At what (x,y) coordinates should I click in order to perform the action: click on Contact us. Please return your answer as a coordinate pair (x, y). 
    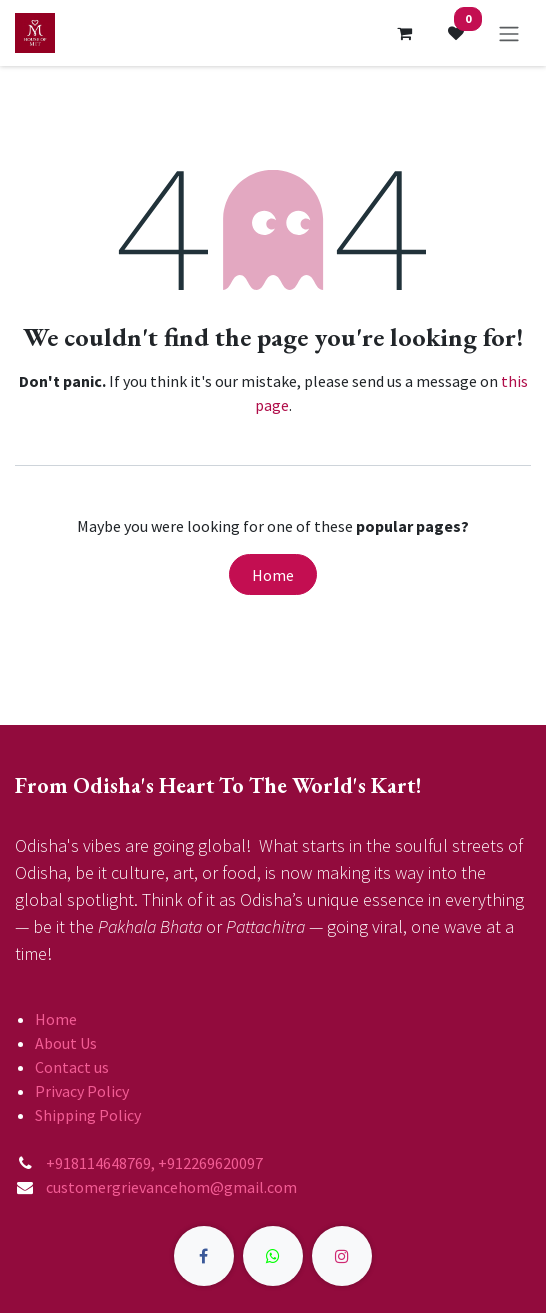
    Looking at the image, I should click on (72, 1067).